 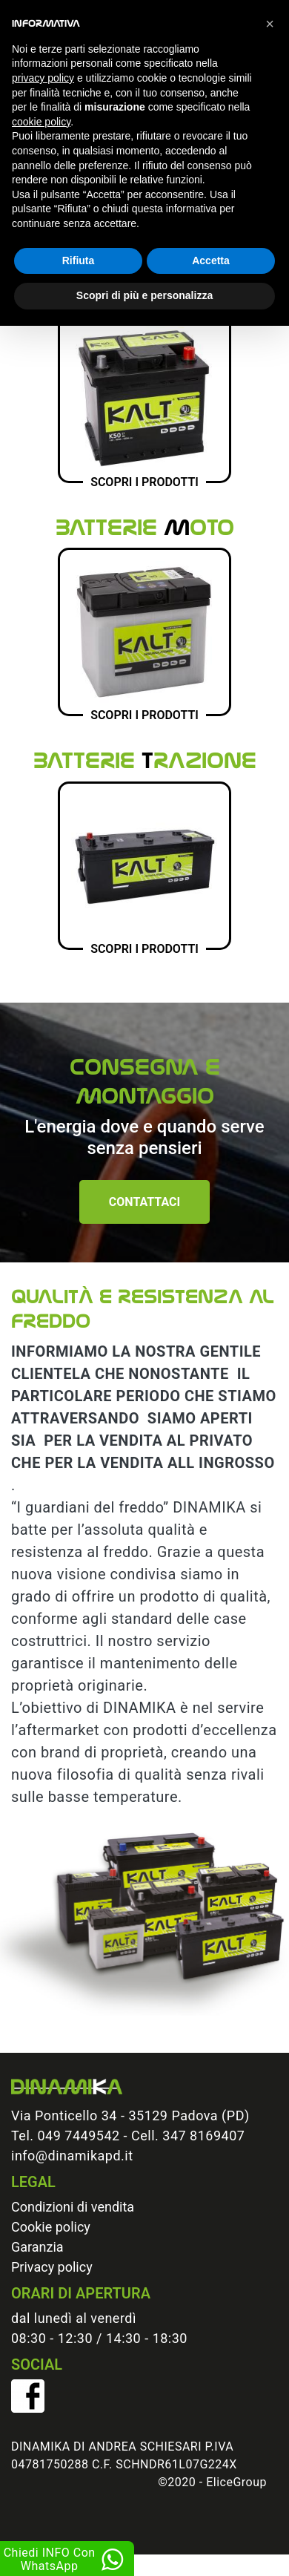 I want to click on Garanzia, so click(x=37, y=2247).